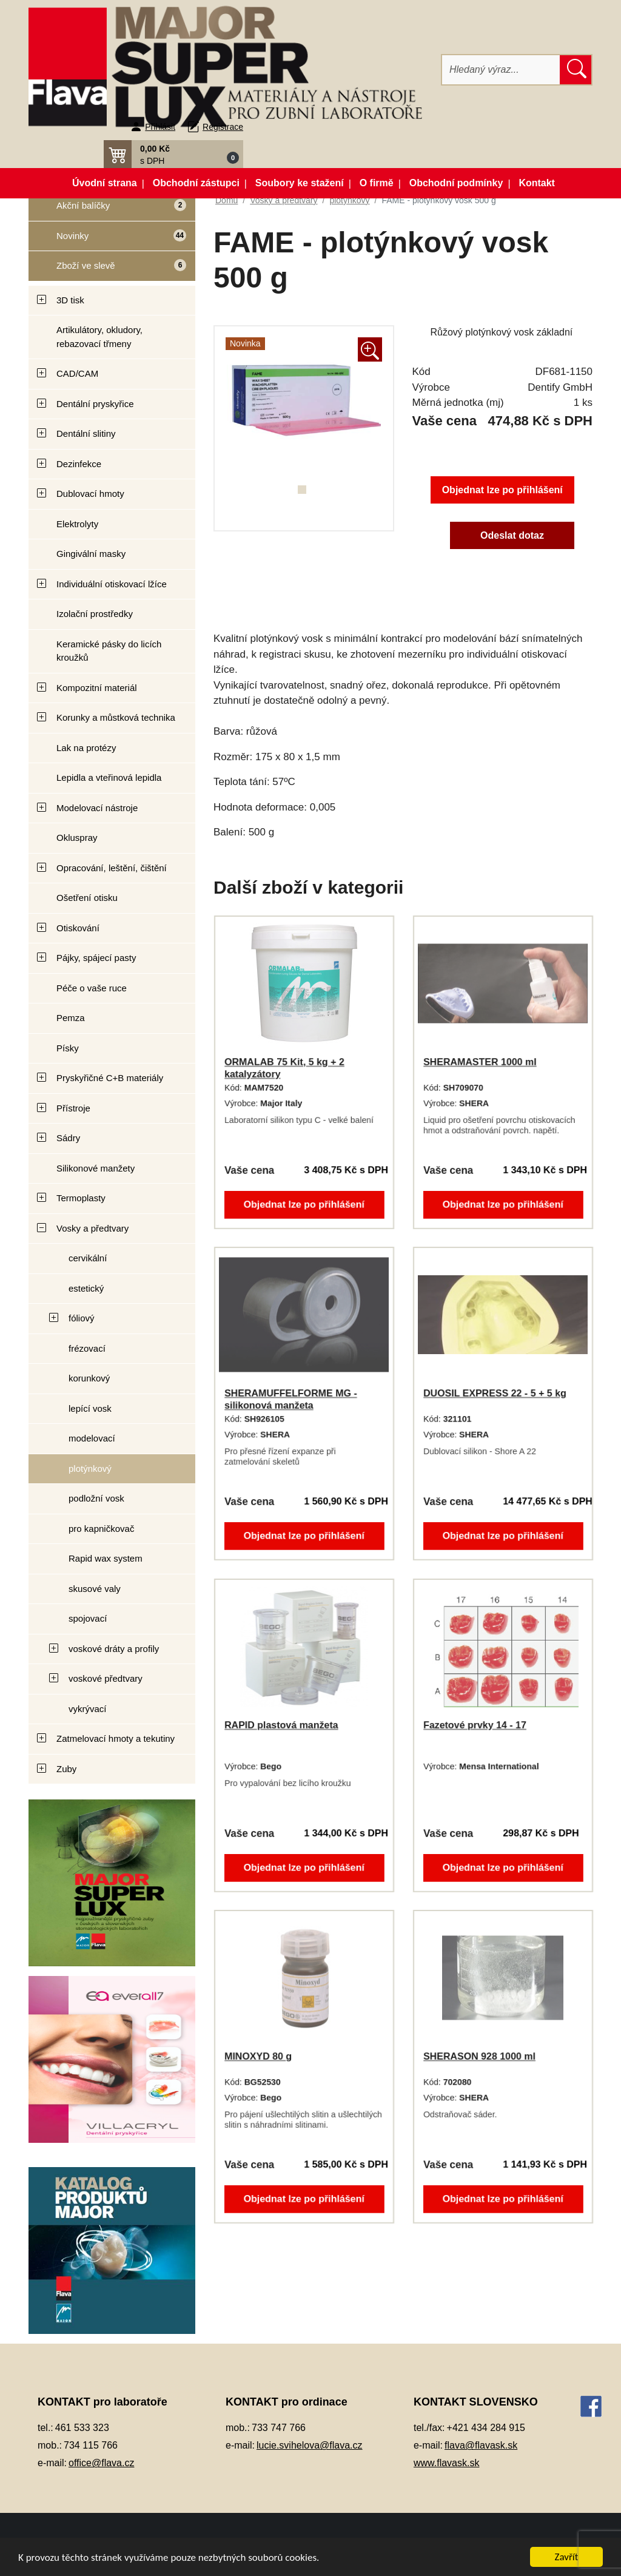  I want to click on fóliový, so click(82, 1318).